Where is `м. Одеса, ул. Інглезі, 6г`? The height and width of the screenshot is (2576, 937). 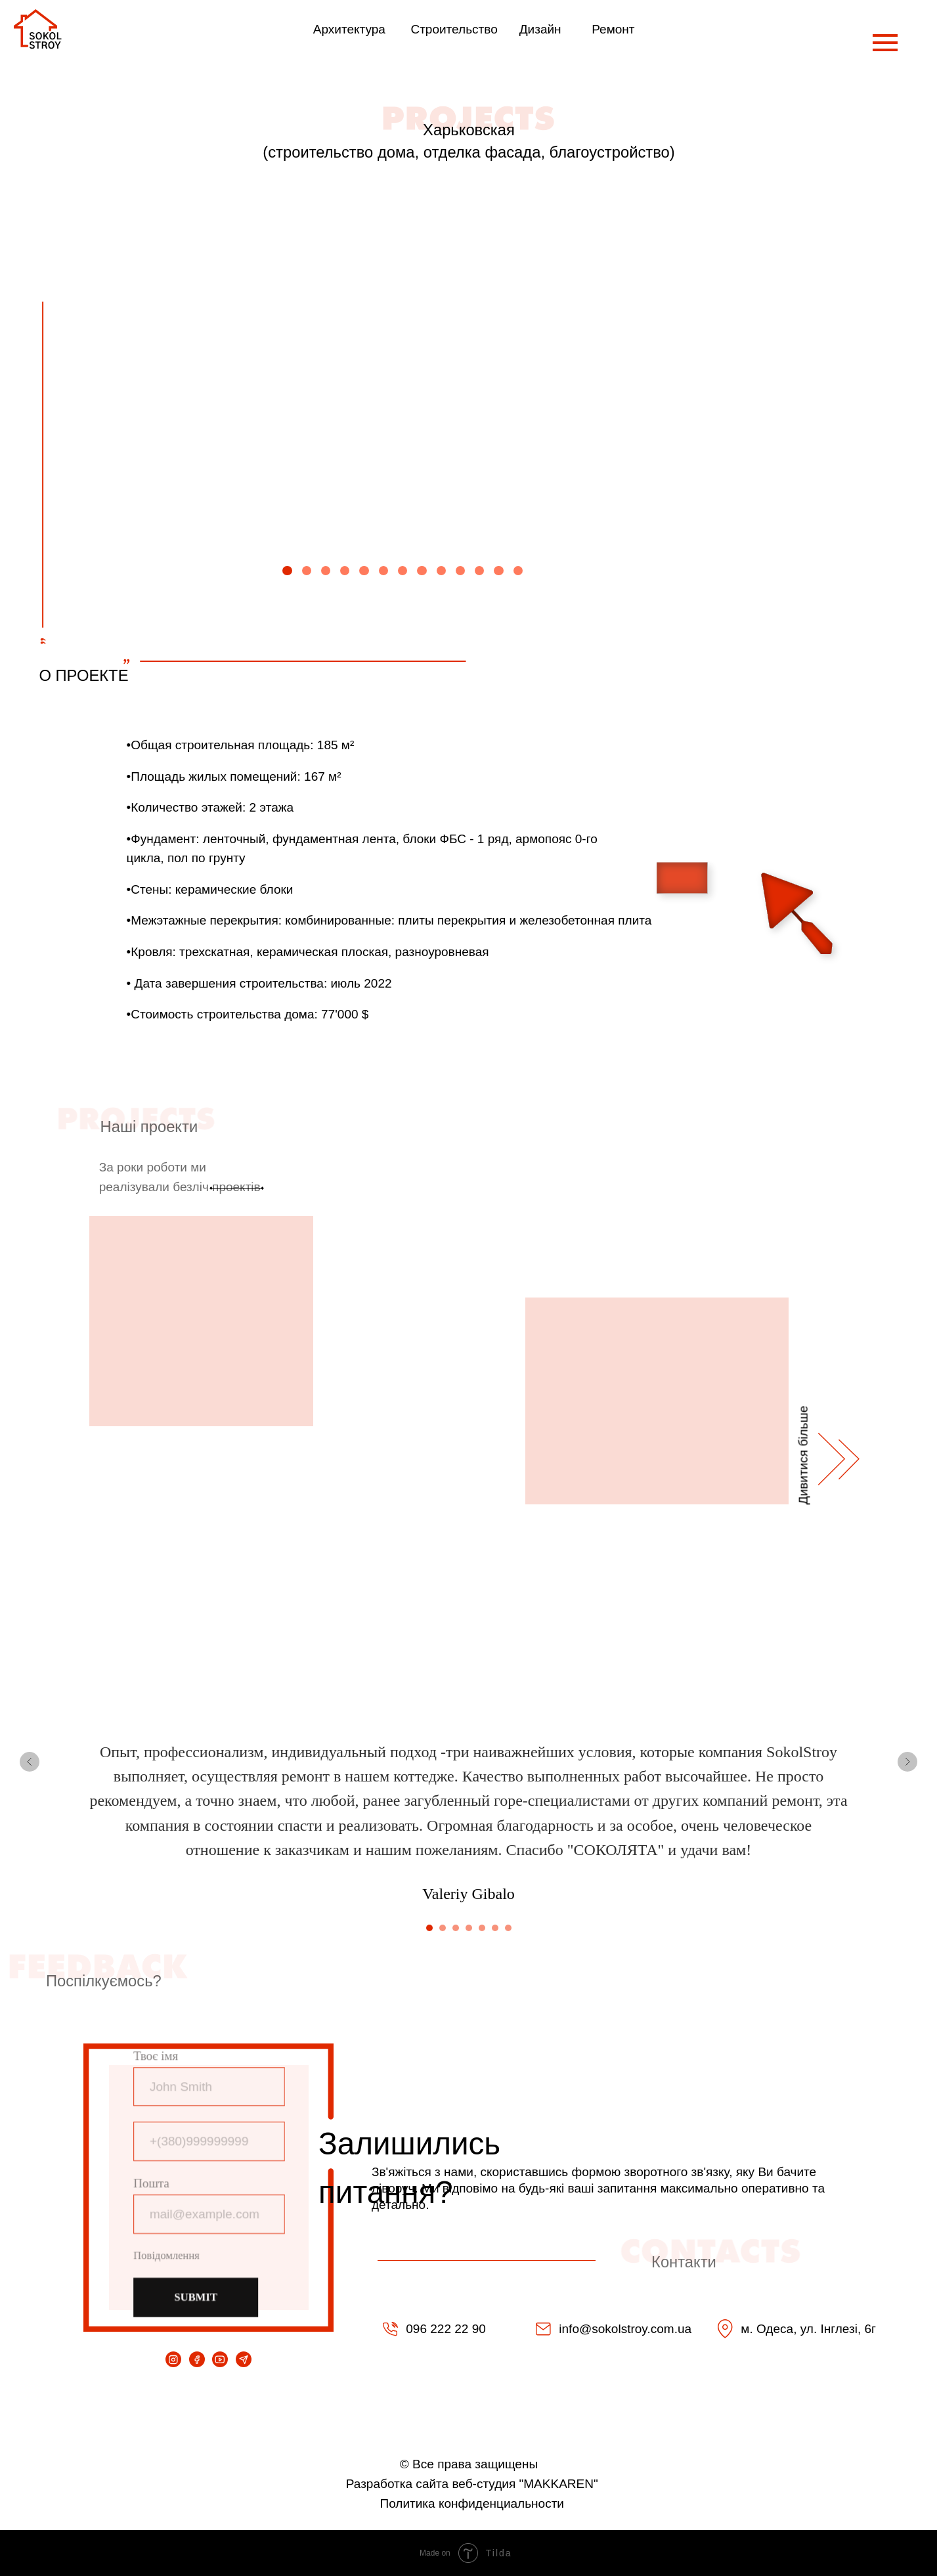
м. Одеса, ул. Інглезі, 6г is located at coordinates (808, 2329).